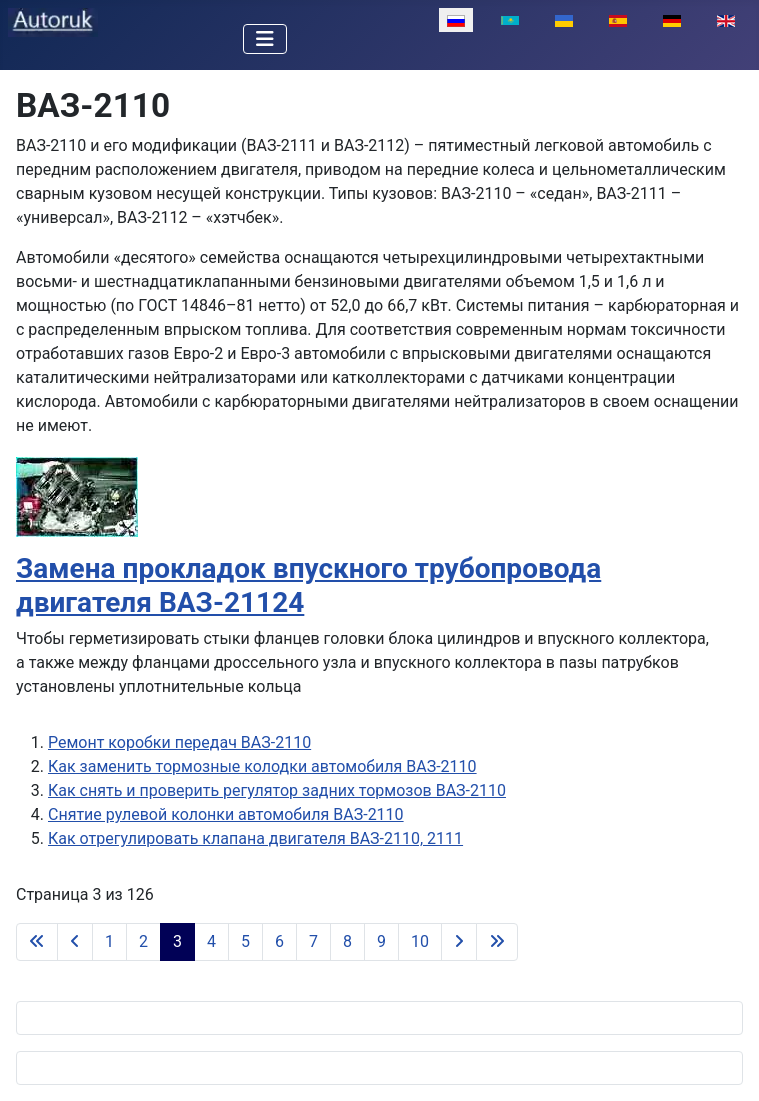 Image resolution: width=759 pixels, height=1101 pixels. I want to click on 10 [Перейти на 10], so click(420, 941).